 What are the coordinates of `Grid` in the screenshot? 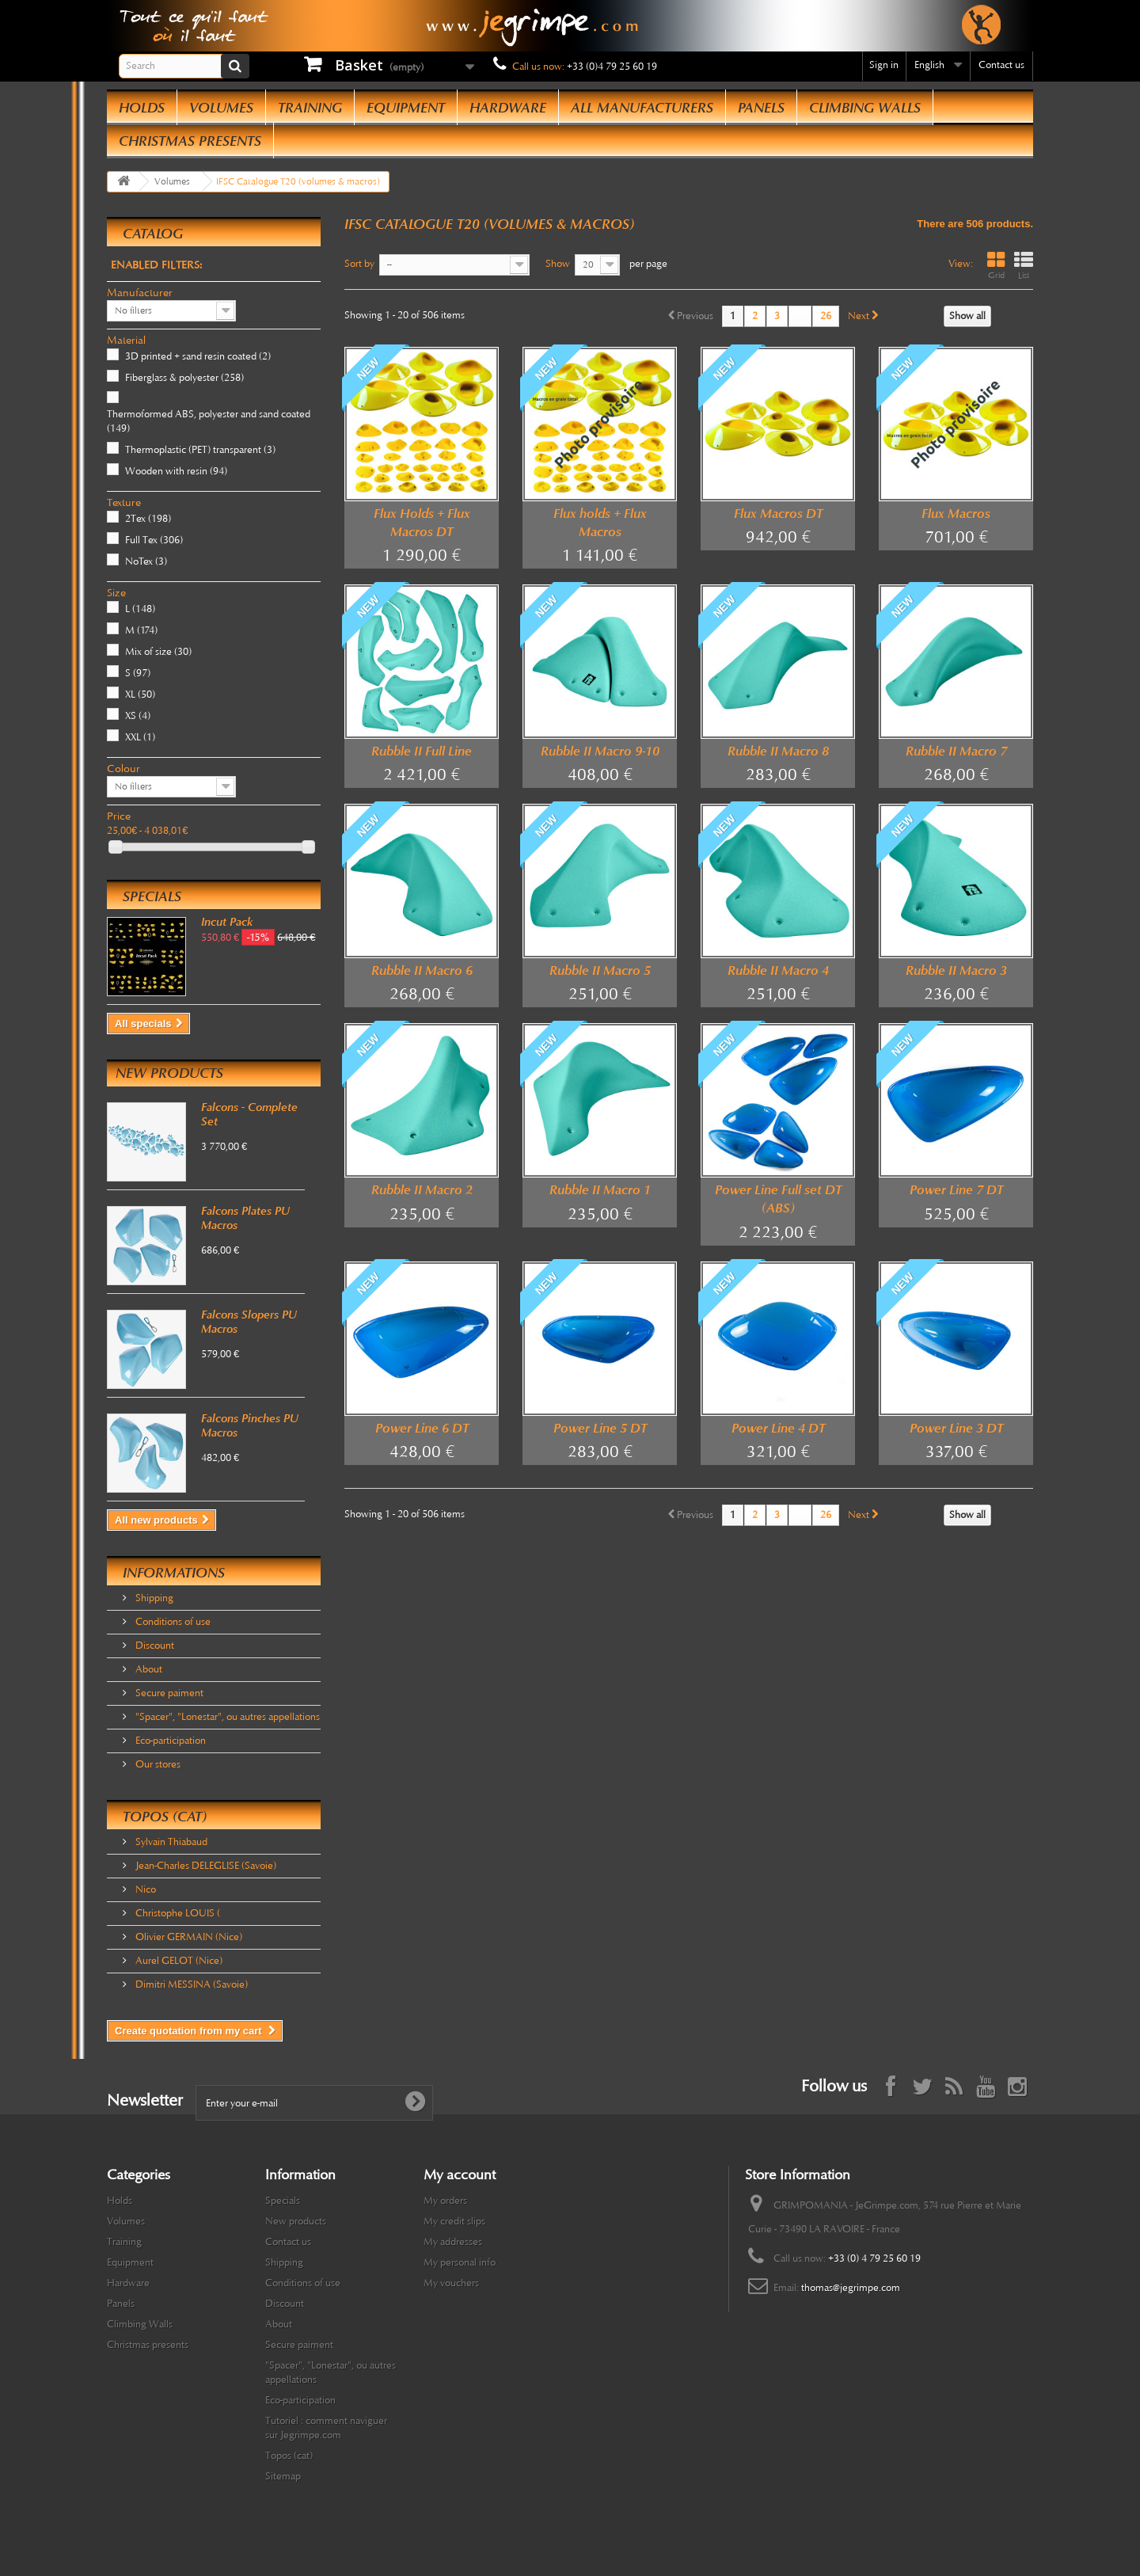 It's located at (996, 265).